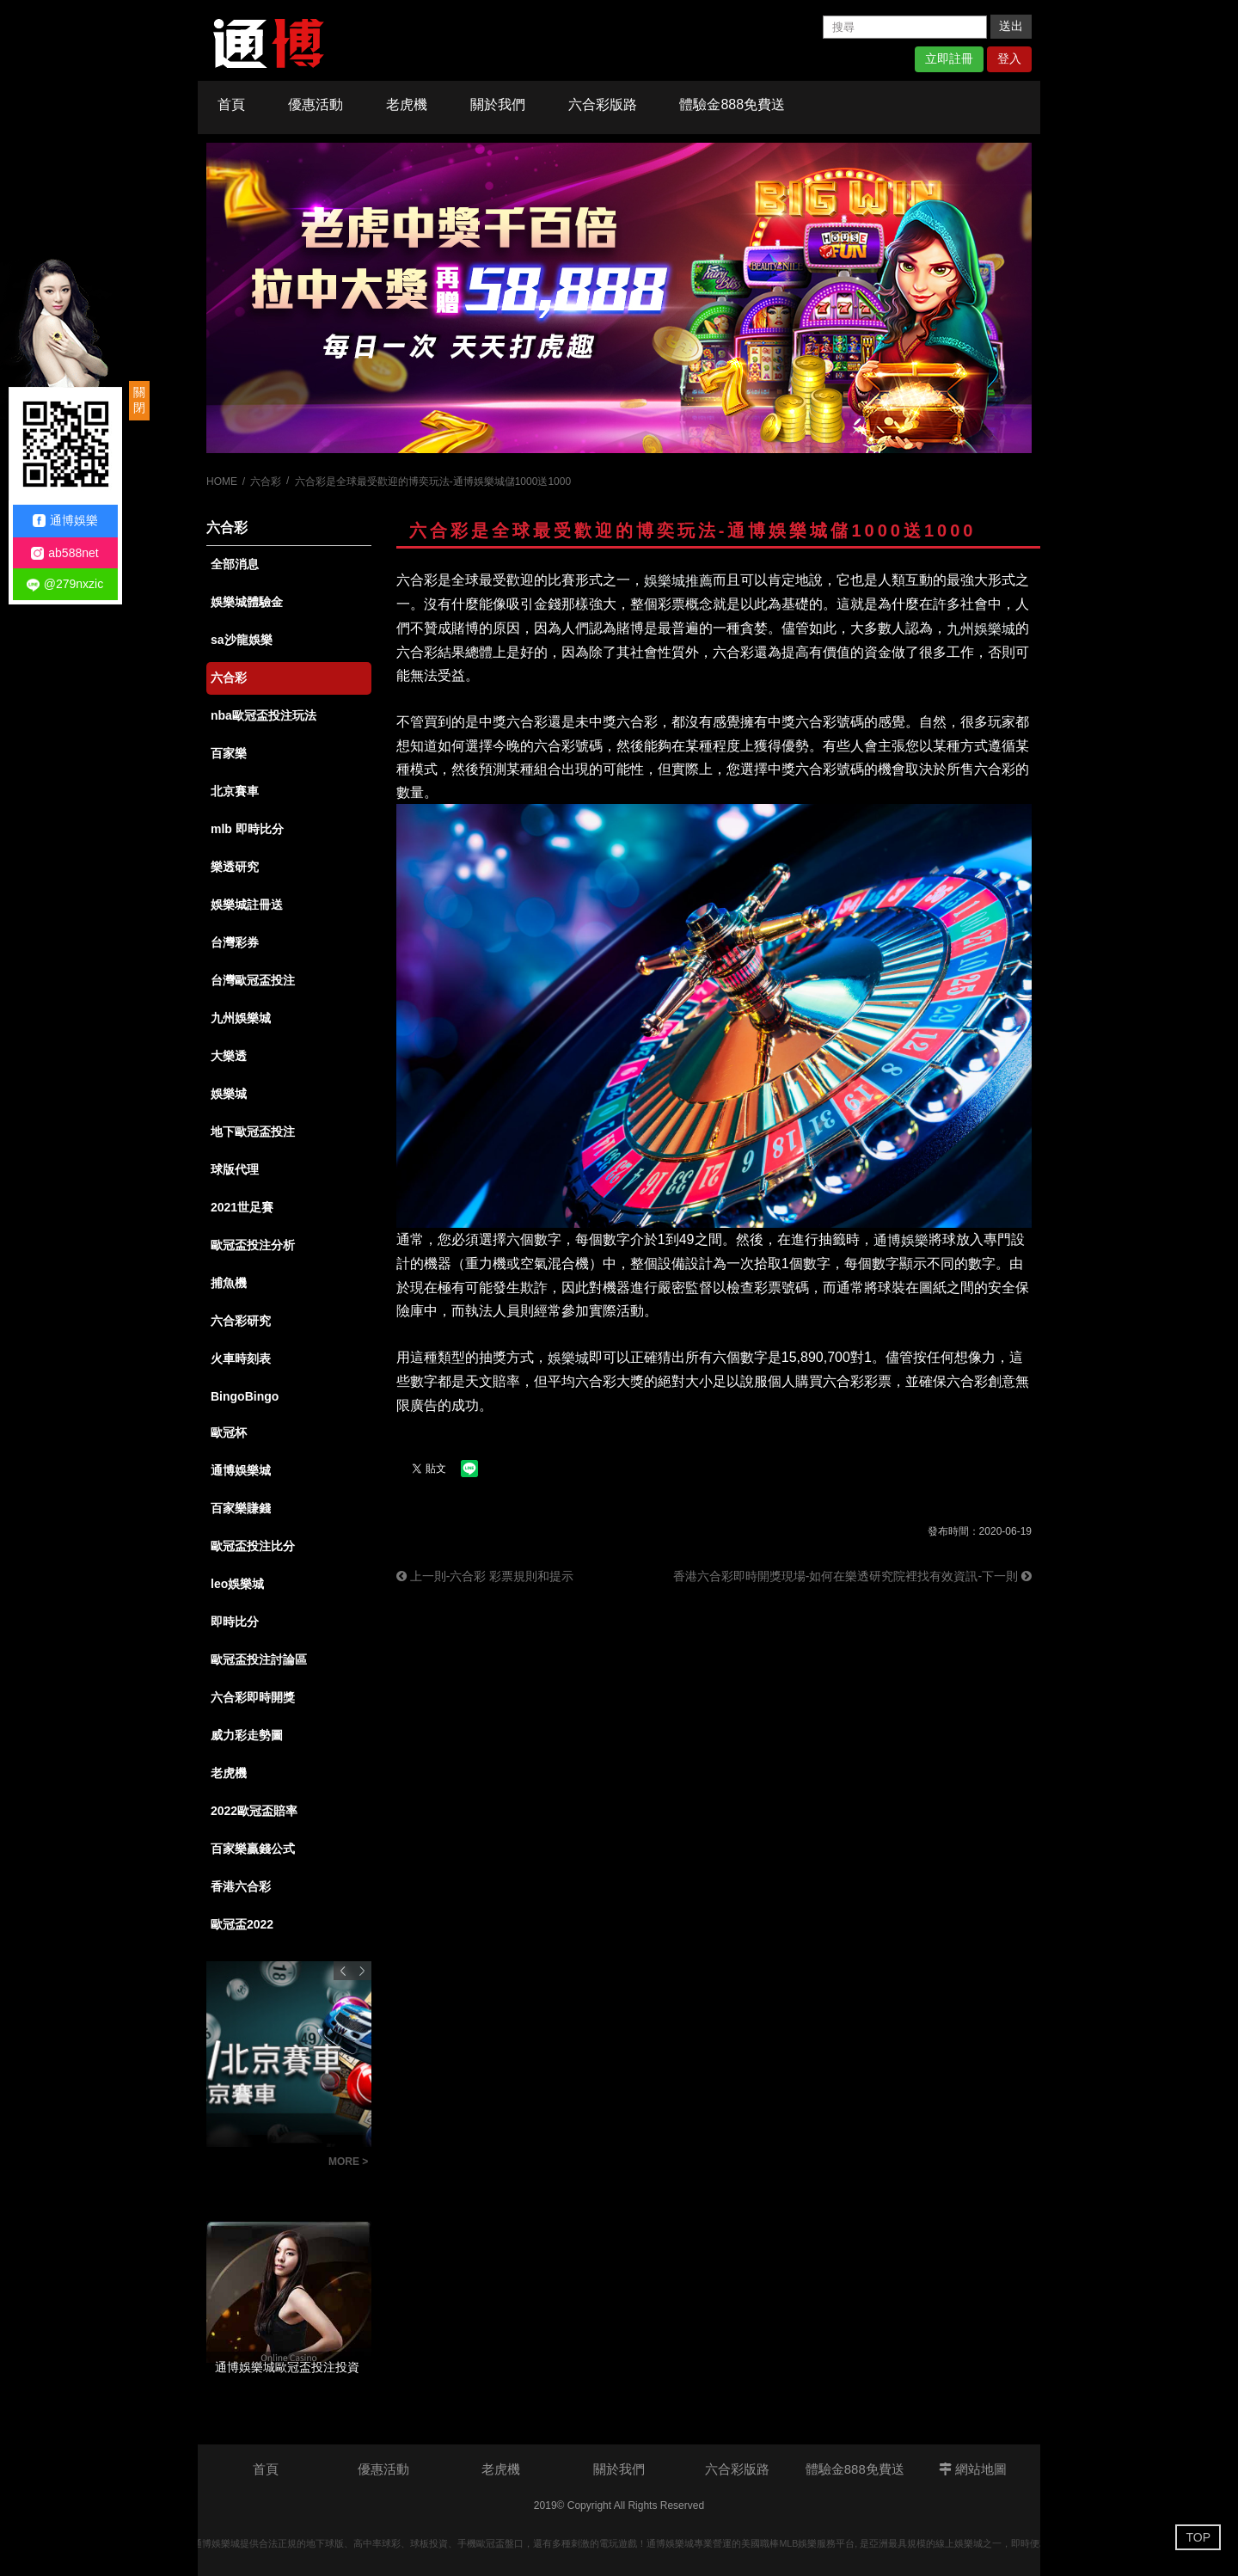 This screenshot has width=1238, height=2576. I want to click on 樂透研究, so click(235, 867).